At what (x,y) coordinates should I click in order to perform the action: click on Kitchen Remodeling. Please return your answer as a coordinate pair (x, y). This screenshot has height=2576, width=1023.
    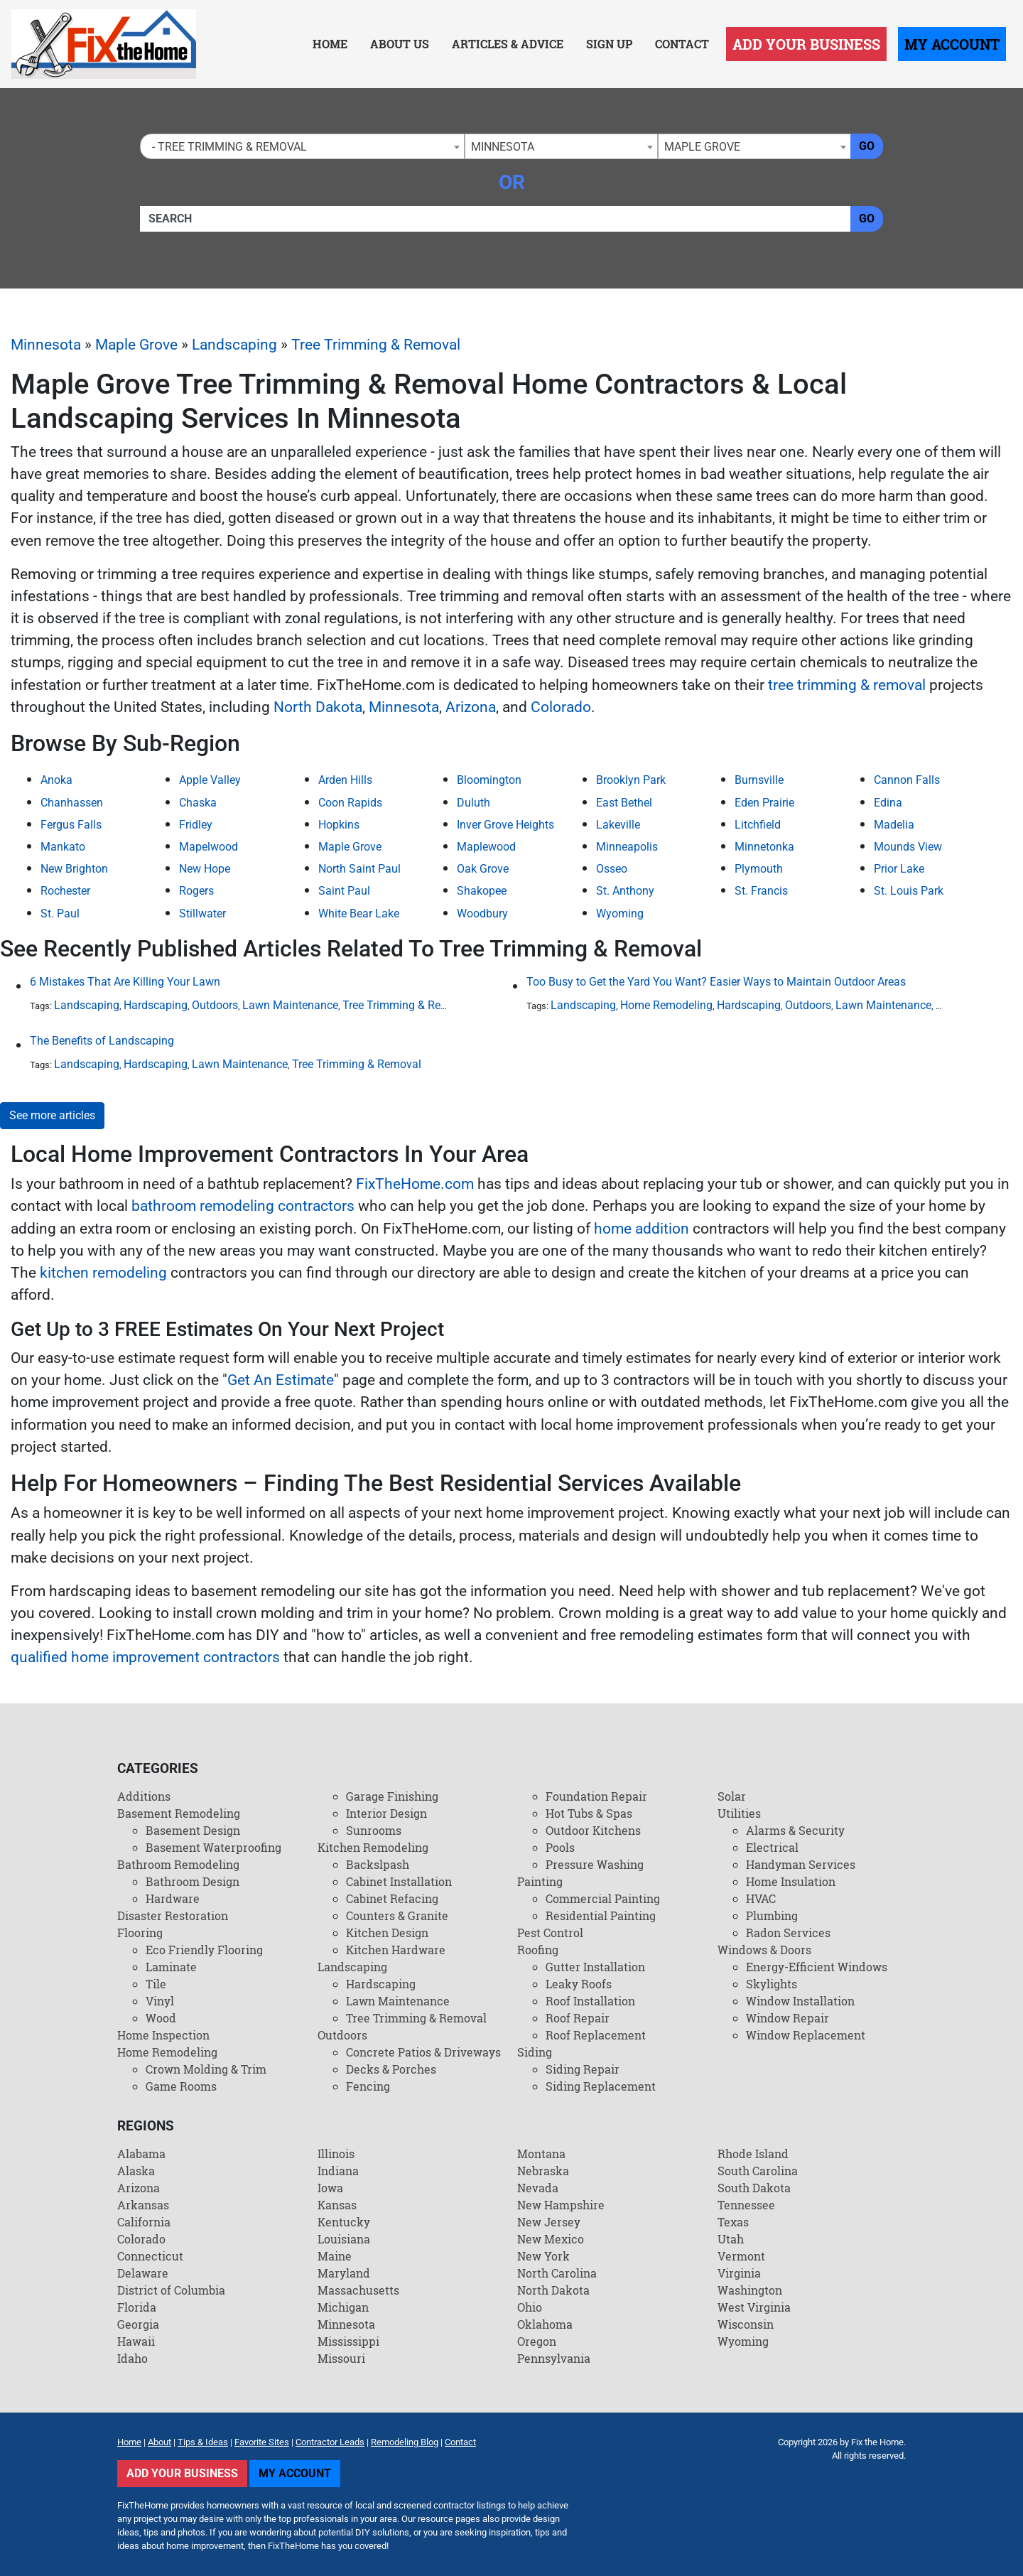
    Looking at the image, I should click on (373, 1847).